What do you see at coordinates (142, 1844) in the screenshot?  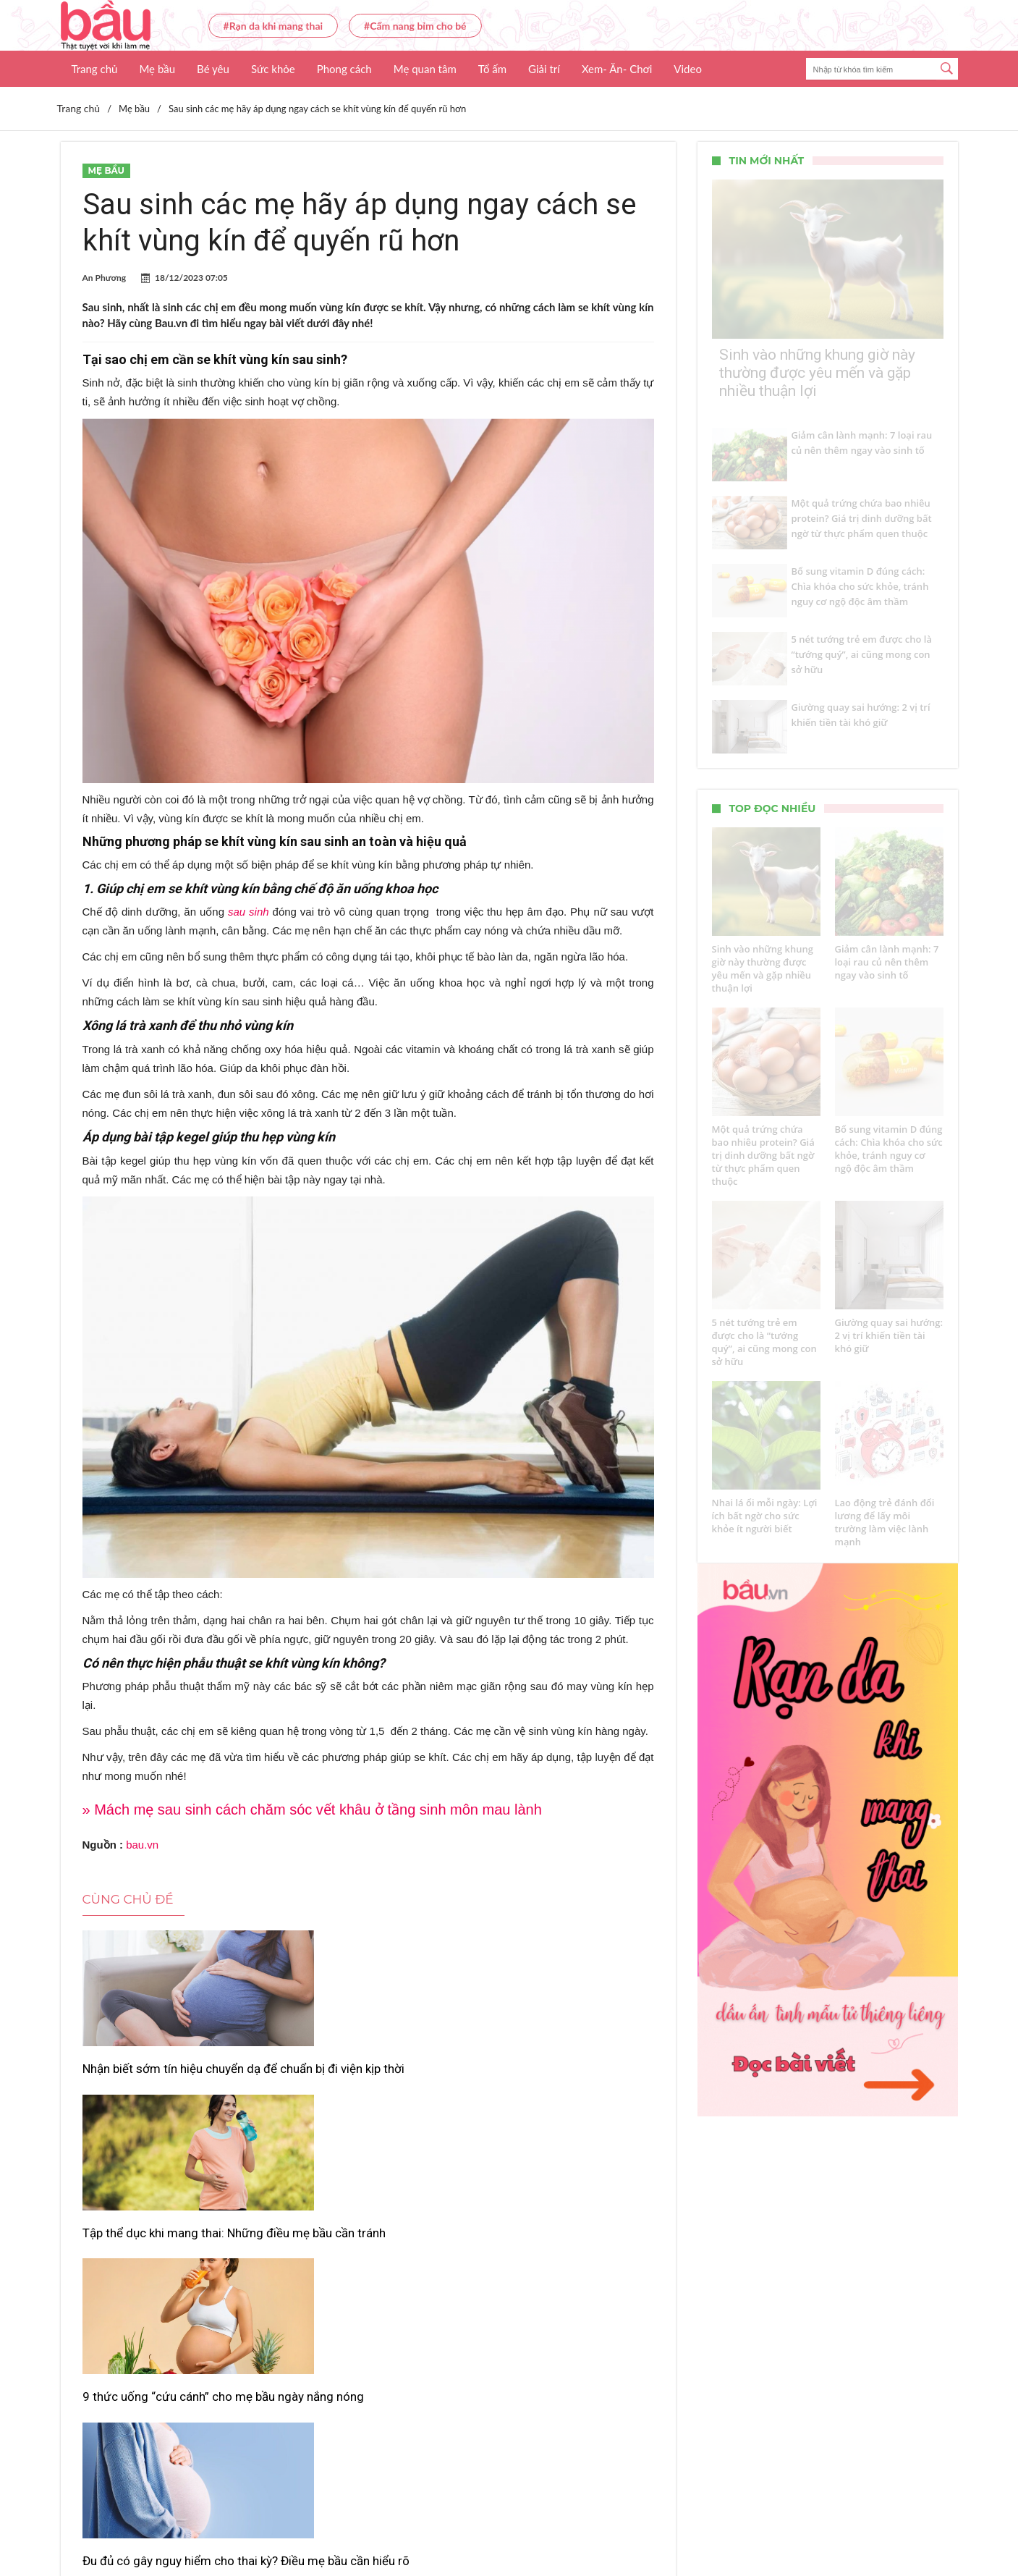 I see `bau.vn` at bounding box center [142, 1844].